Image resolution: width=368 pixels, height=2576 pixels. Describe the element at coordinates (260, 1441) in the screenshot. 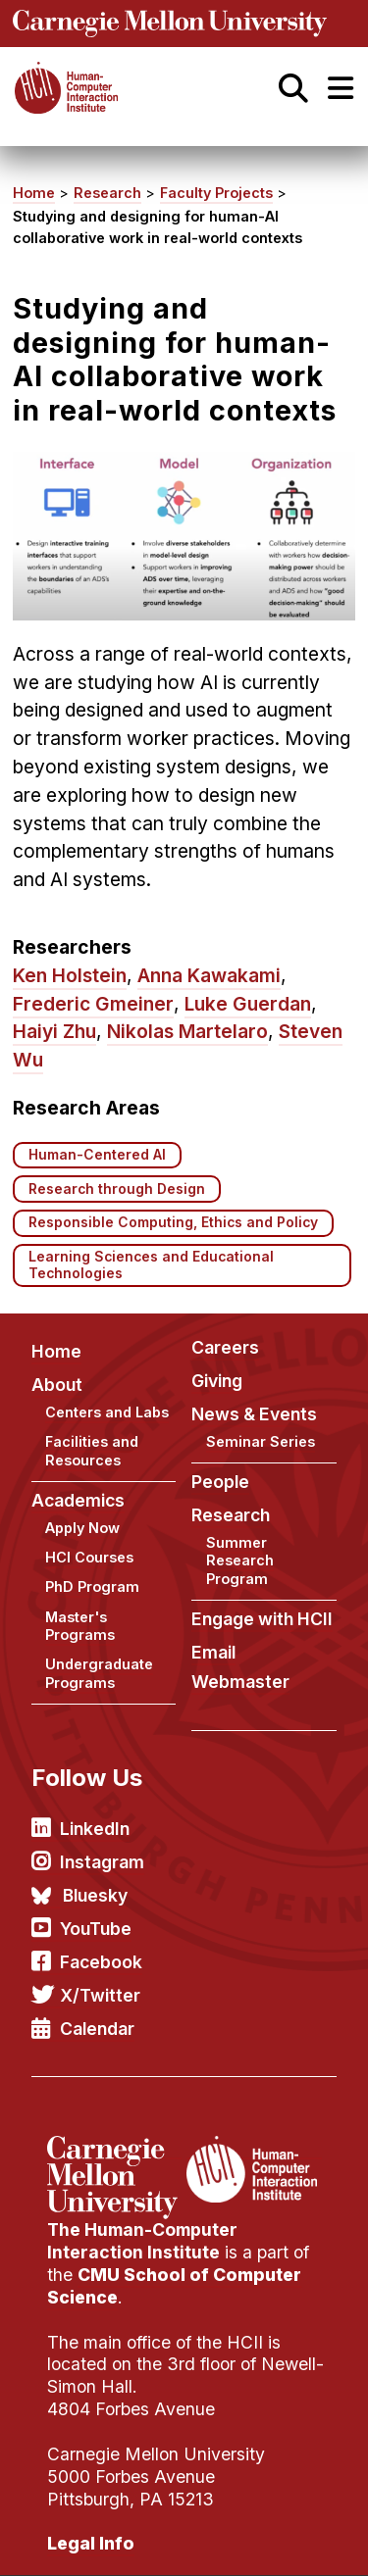

I see `Seminar Series` at that location.